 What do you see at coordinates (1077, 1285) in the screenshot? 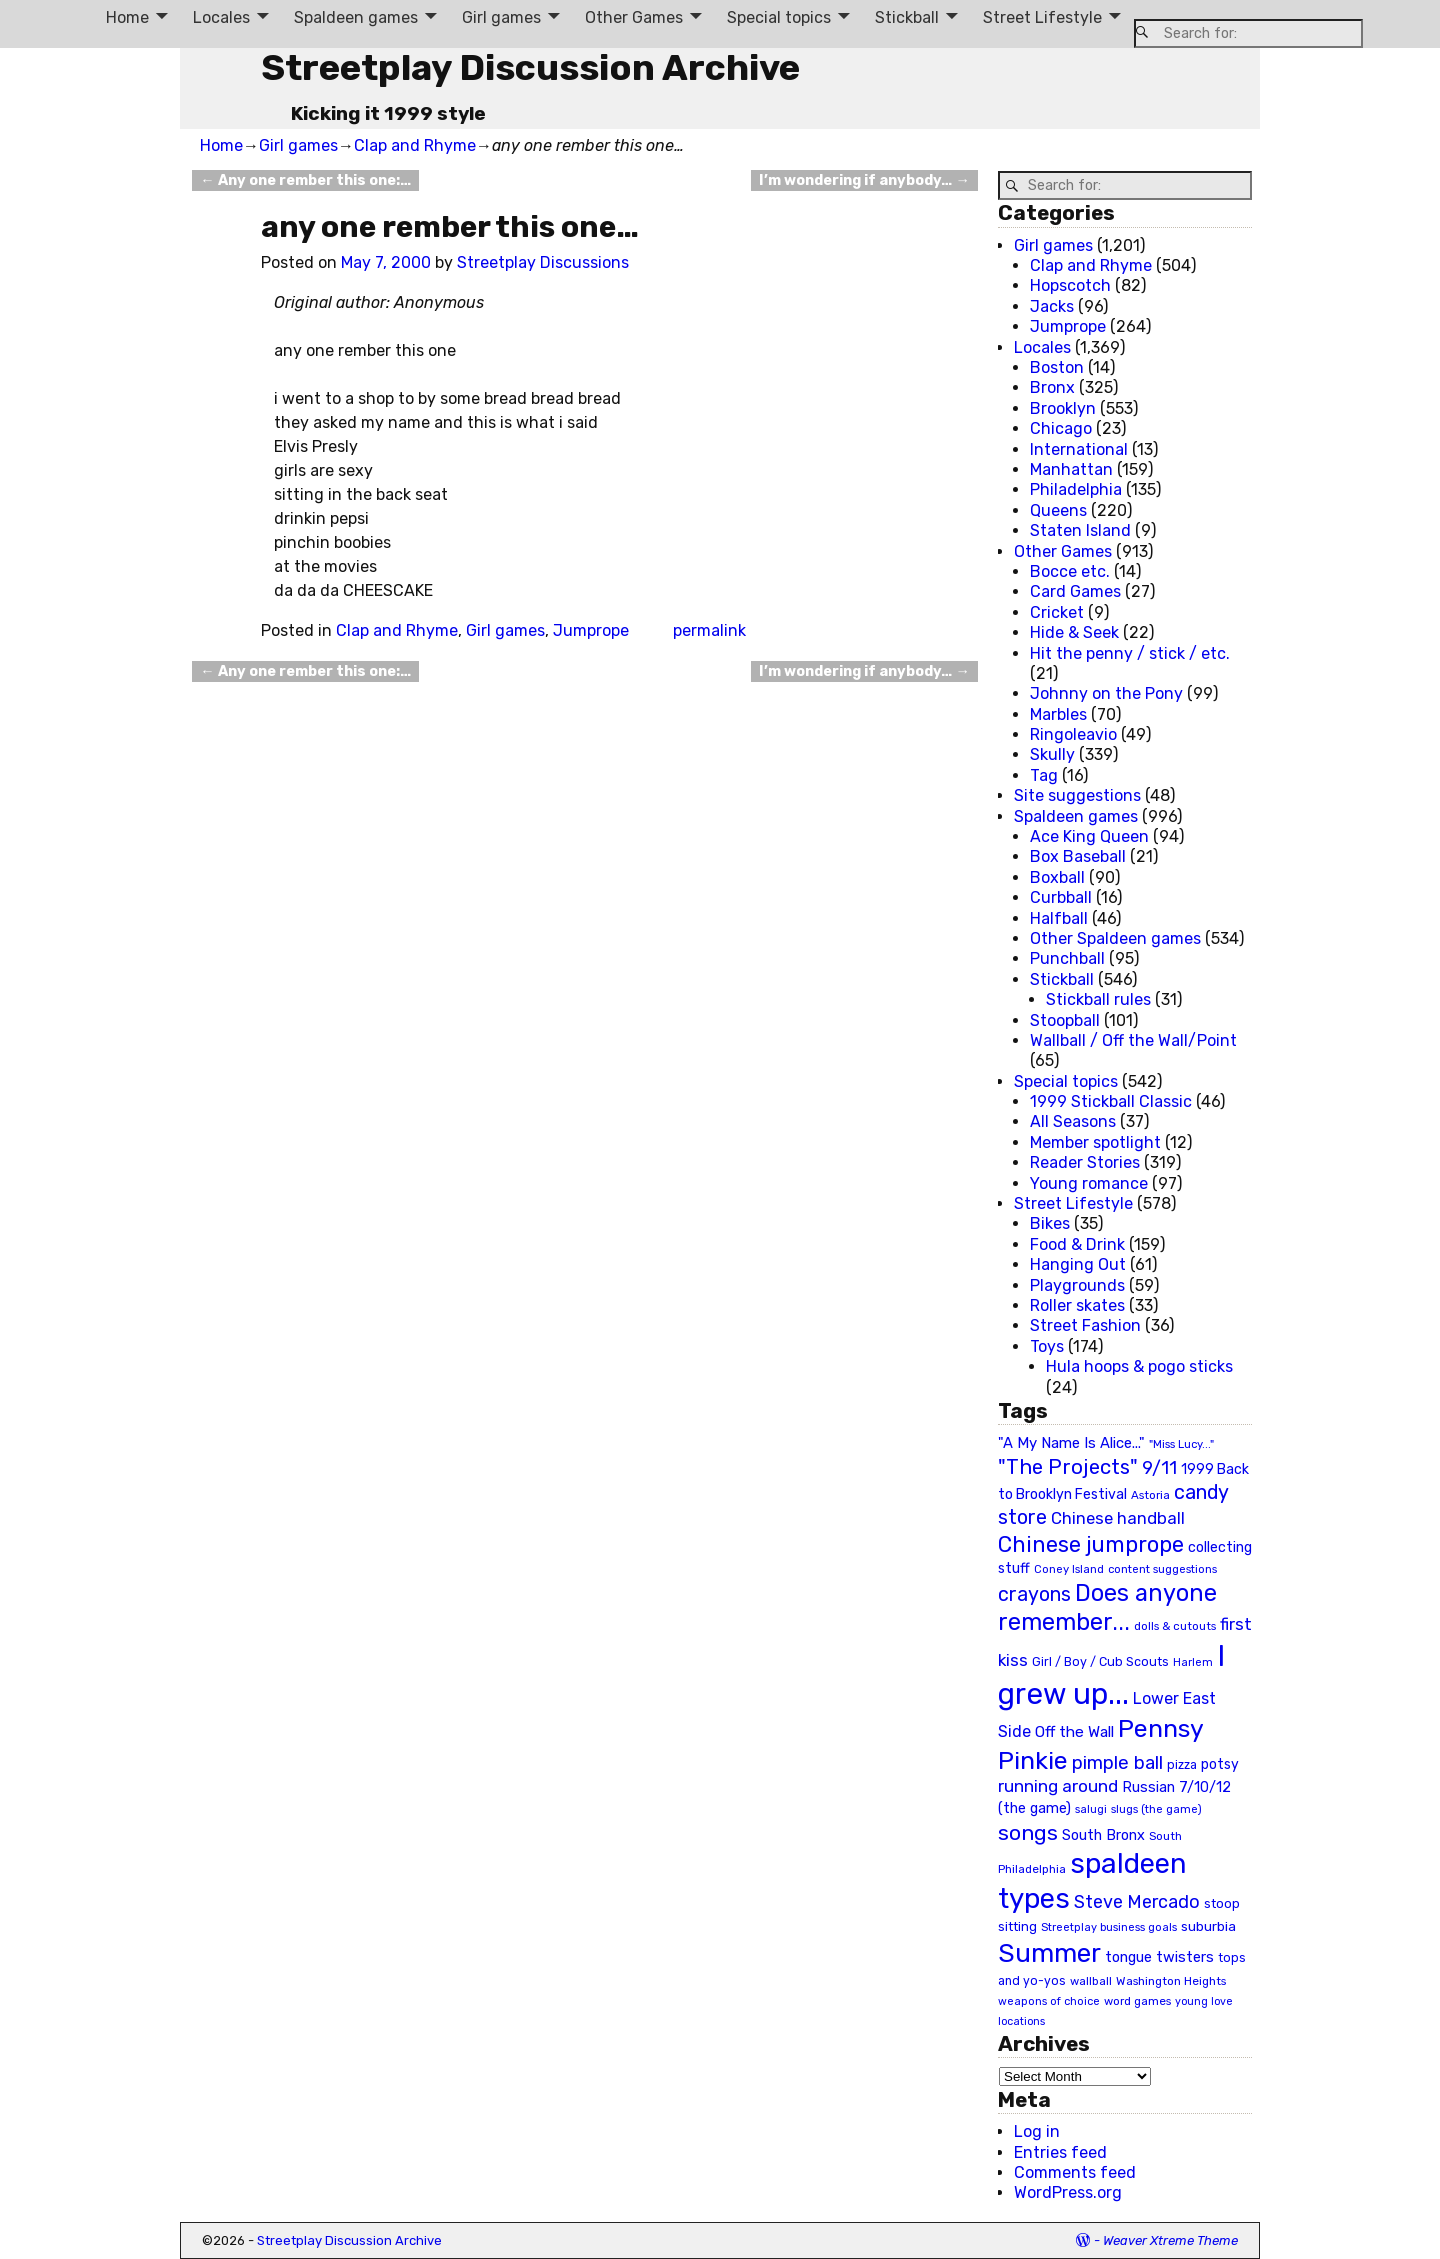
I see `Playgrounds` at bounding box center [1077, 1285].